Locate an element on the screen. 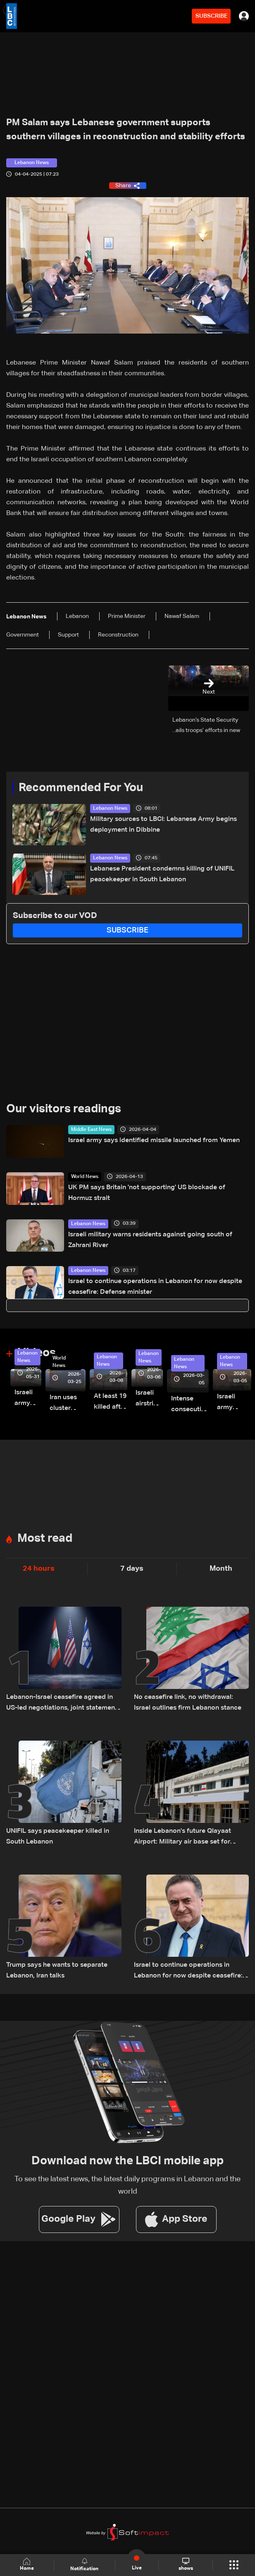 The height and width of the screenshot is (2576, 255). Intense consecutive airstrikes hit Beirut’s southern suburbs: Video is located at coordinates (190, 1405).